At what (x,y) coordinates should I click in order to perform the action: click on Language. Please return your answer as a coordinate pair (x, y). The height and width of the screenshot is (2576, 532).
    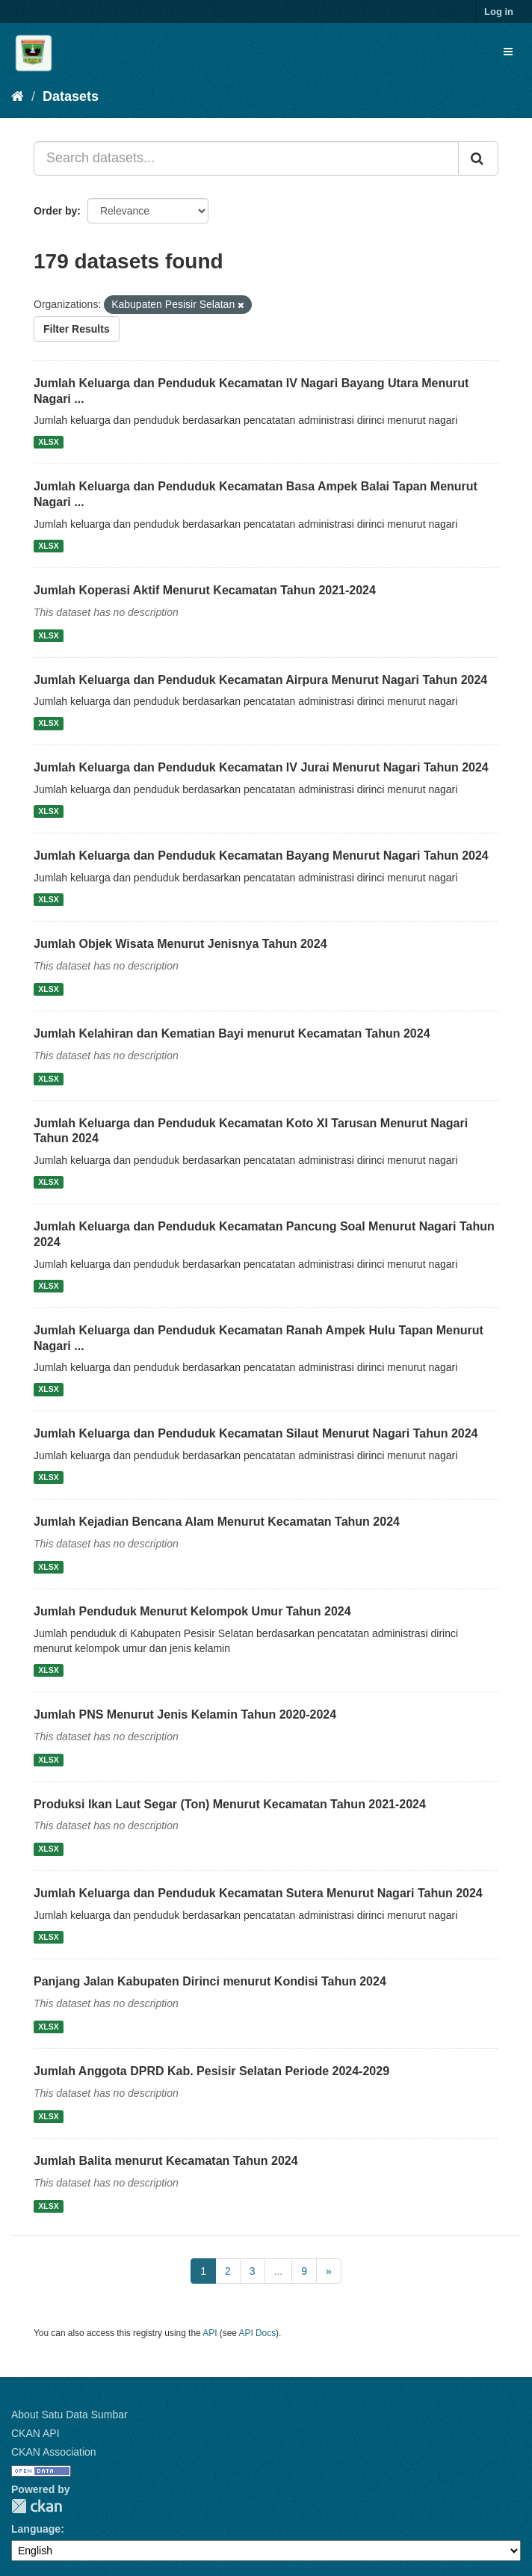
    Looking at the image, I should click on (36, 2529).